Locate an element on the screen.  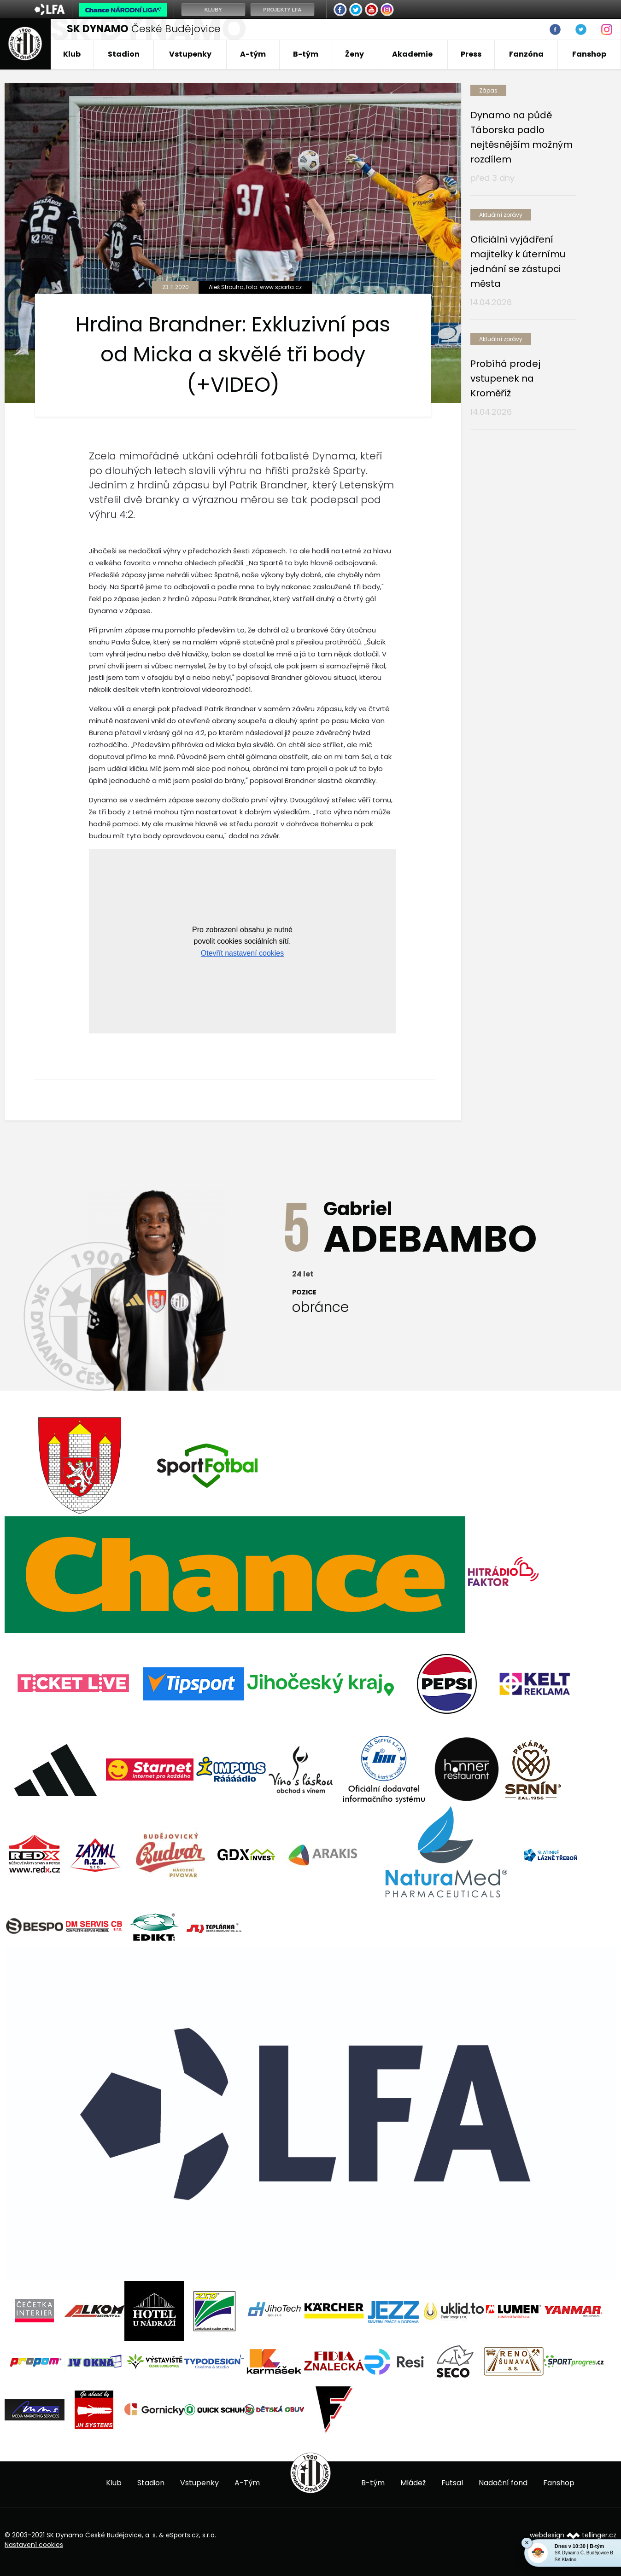
Nastavení cookies is located at coordinates (34, 2544).